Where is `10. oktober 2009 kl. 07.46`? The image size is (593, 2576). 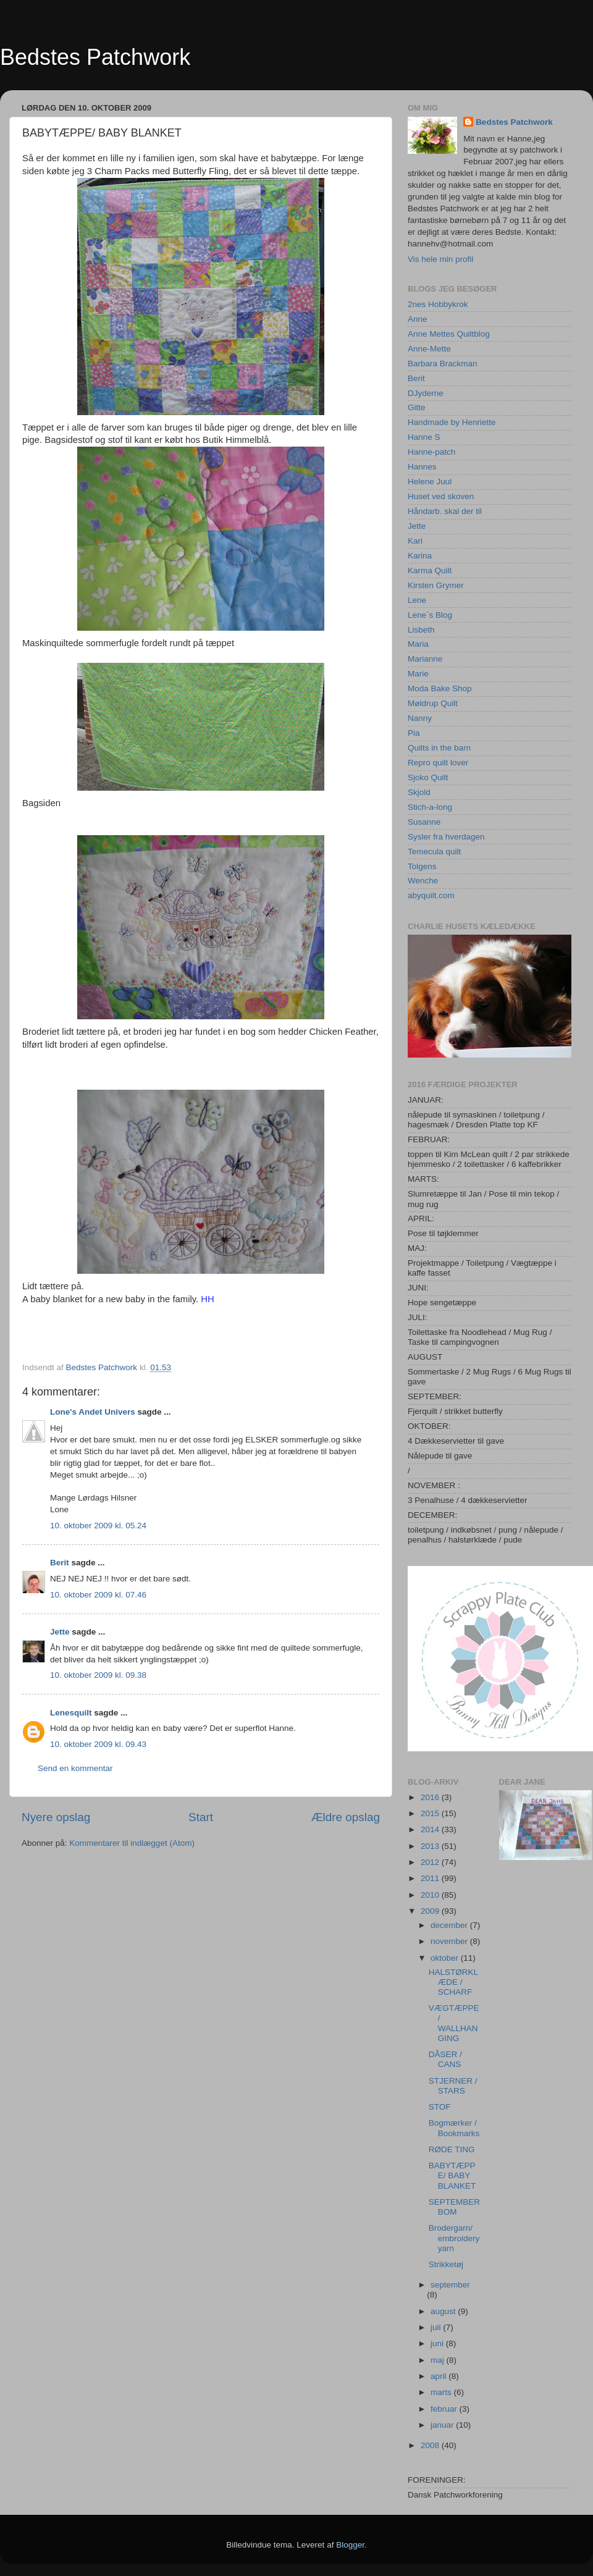
10. oktober 2009 kl. 07.46 is located at coordinates (98, 1594).